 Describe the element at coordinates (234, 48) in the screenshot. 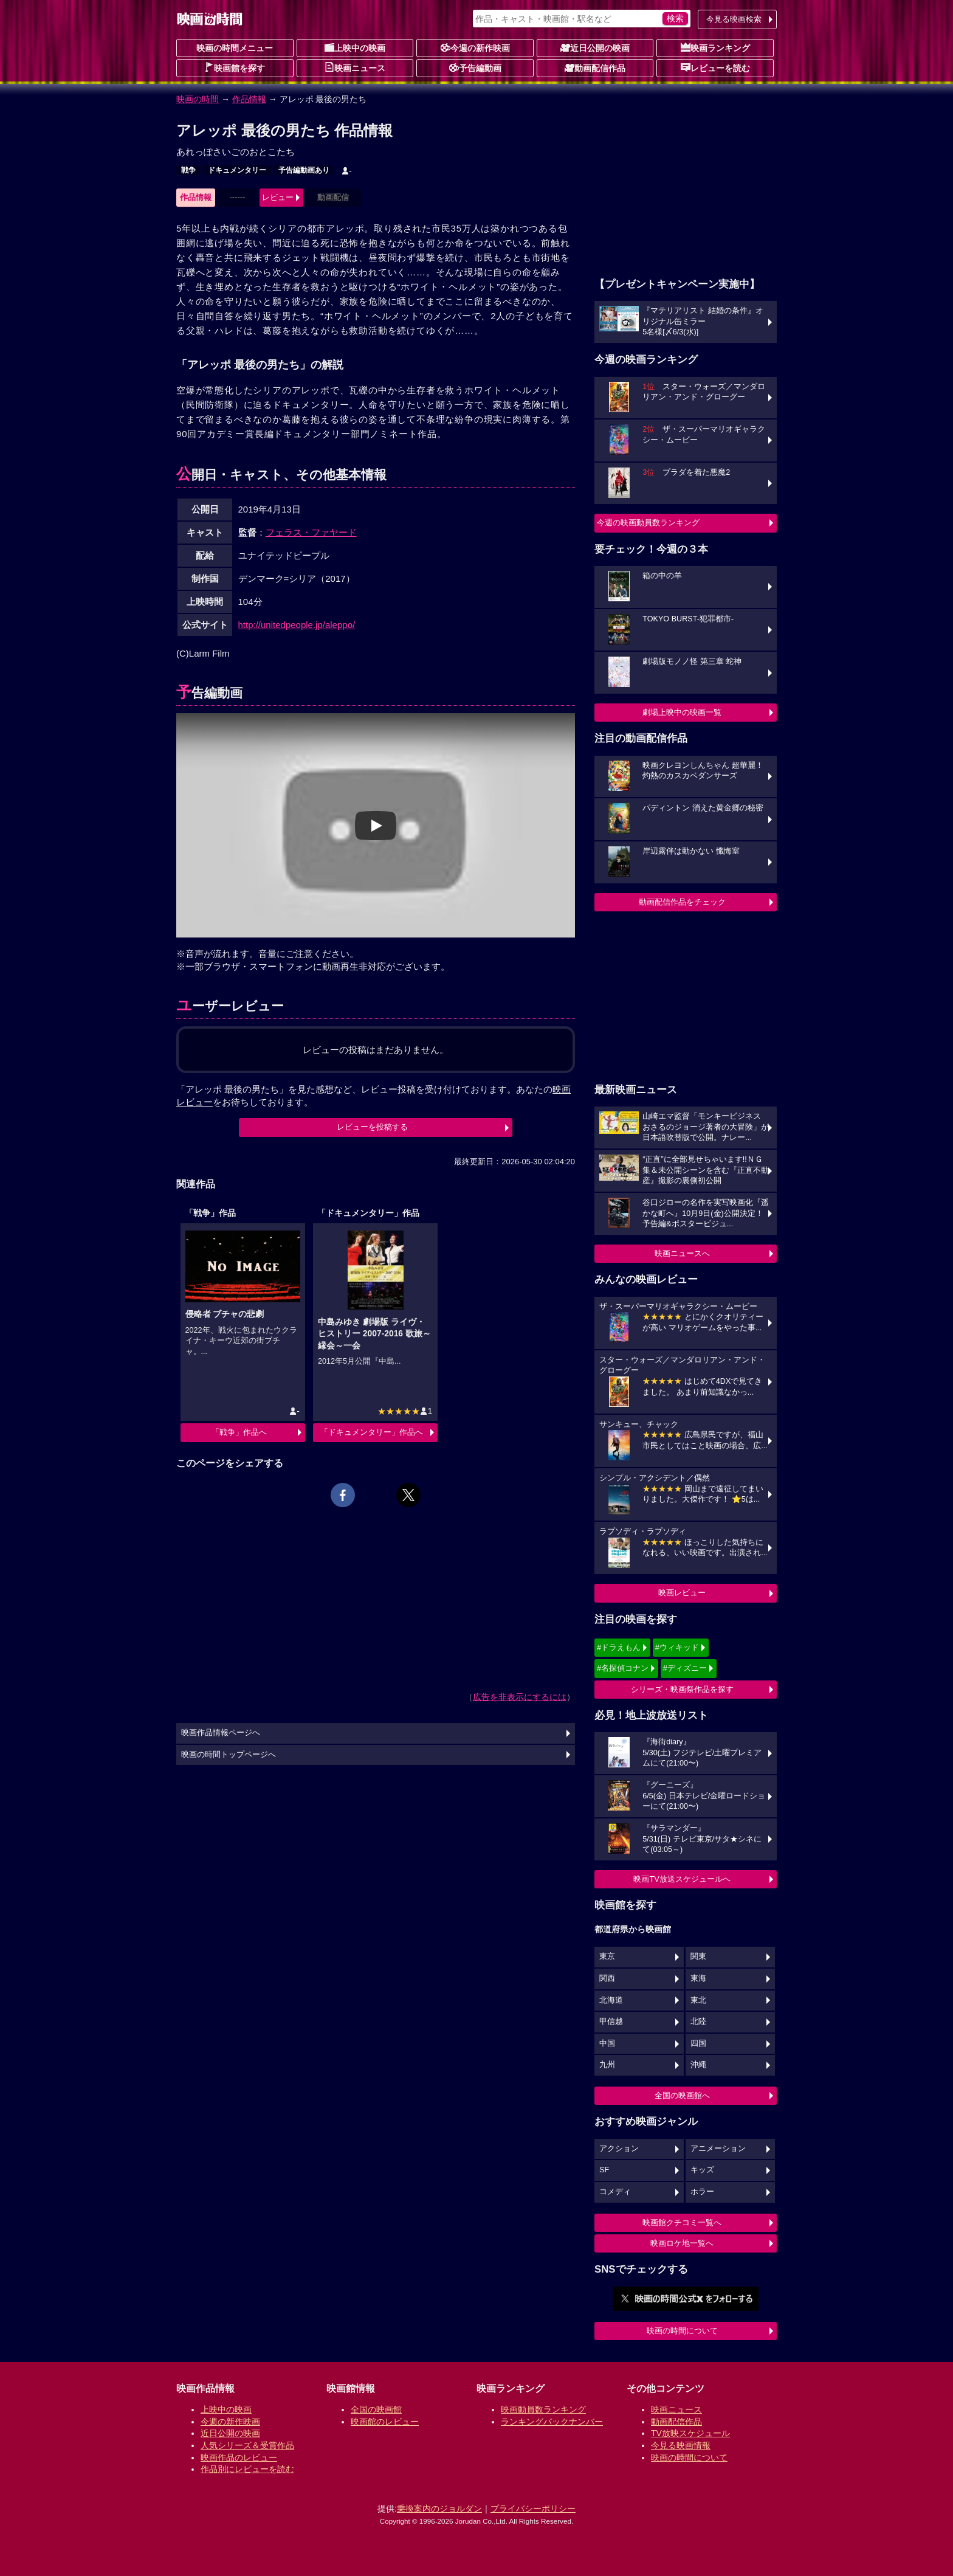

I see `映画の時間メニュー` at that location.